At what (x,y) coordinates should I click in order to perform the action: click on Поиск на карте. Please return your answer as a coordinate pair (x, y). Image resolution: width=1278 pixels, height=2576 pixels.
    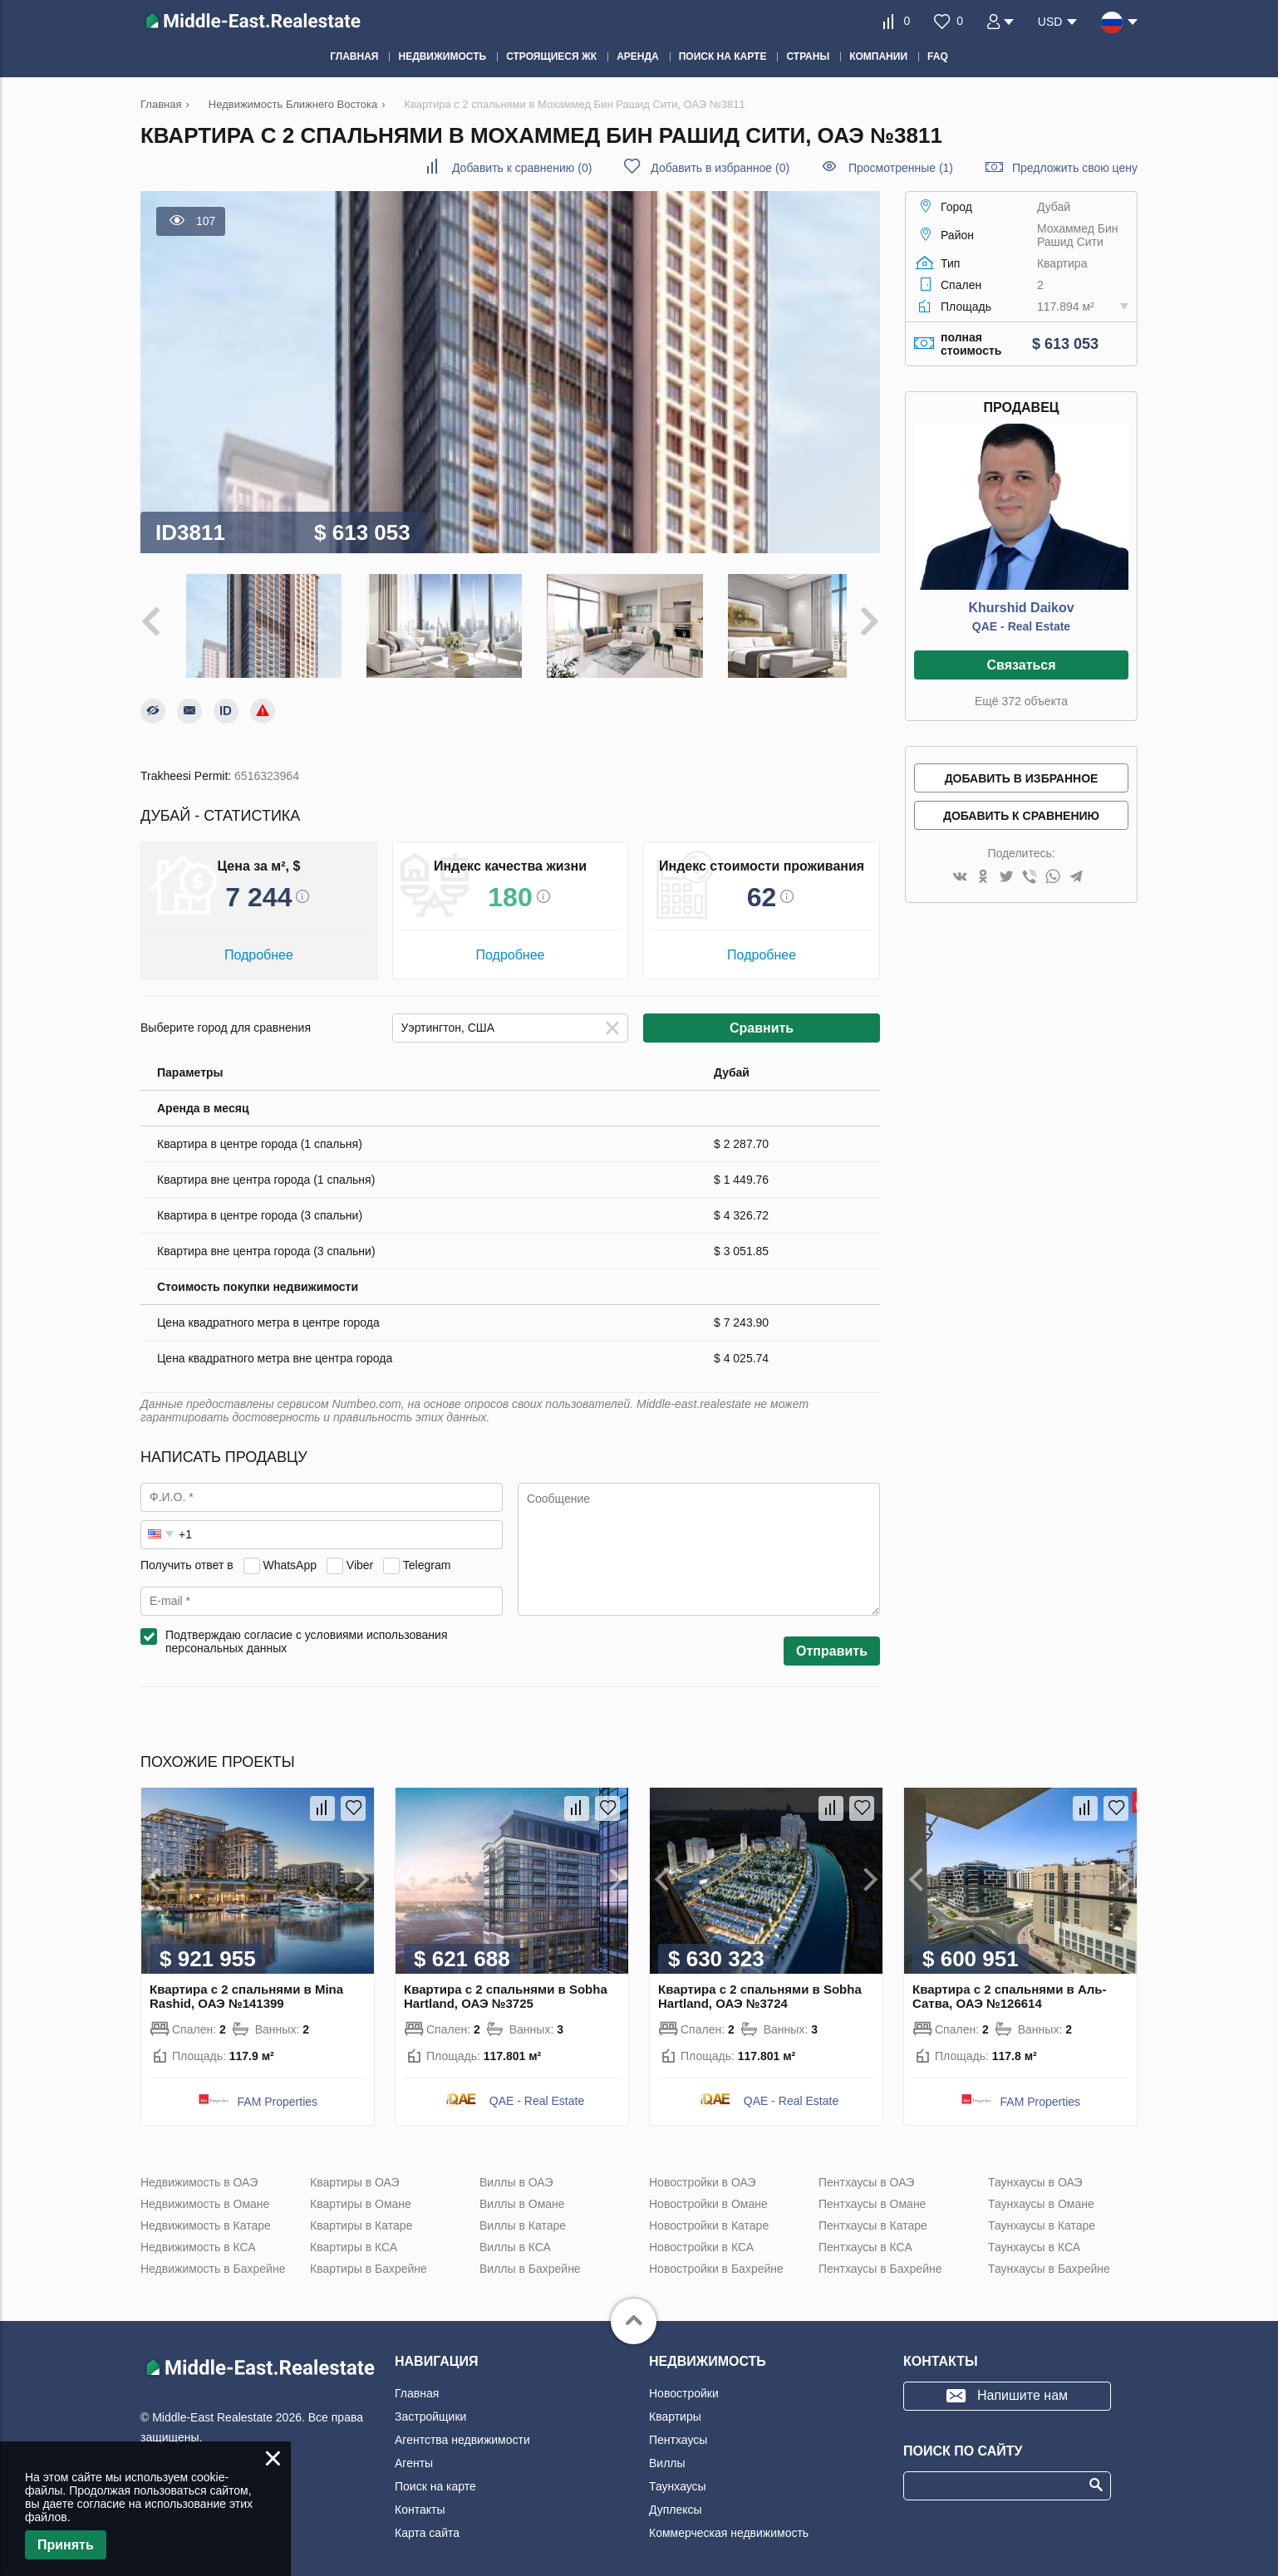
    Looking at the image, I should click on (435, 2478).